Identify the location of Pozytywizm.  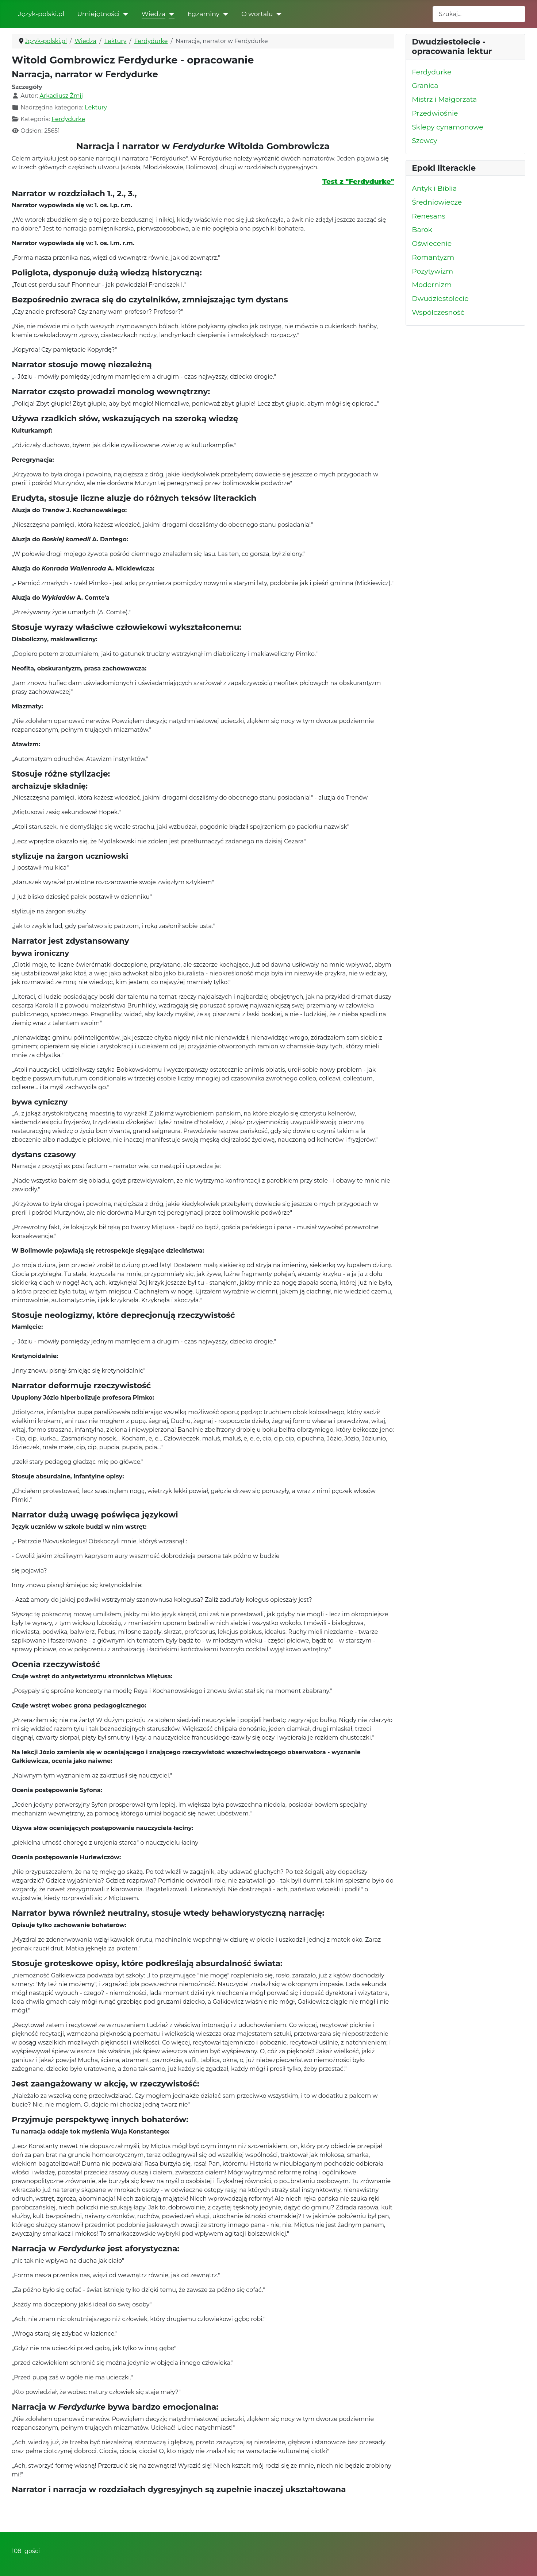
(432, 271).